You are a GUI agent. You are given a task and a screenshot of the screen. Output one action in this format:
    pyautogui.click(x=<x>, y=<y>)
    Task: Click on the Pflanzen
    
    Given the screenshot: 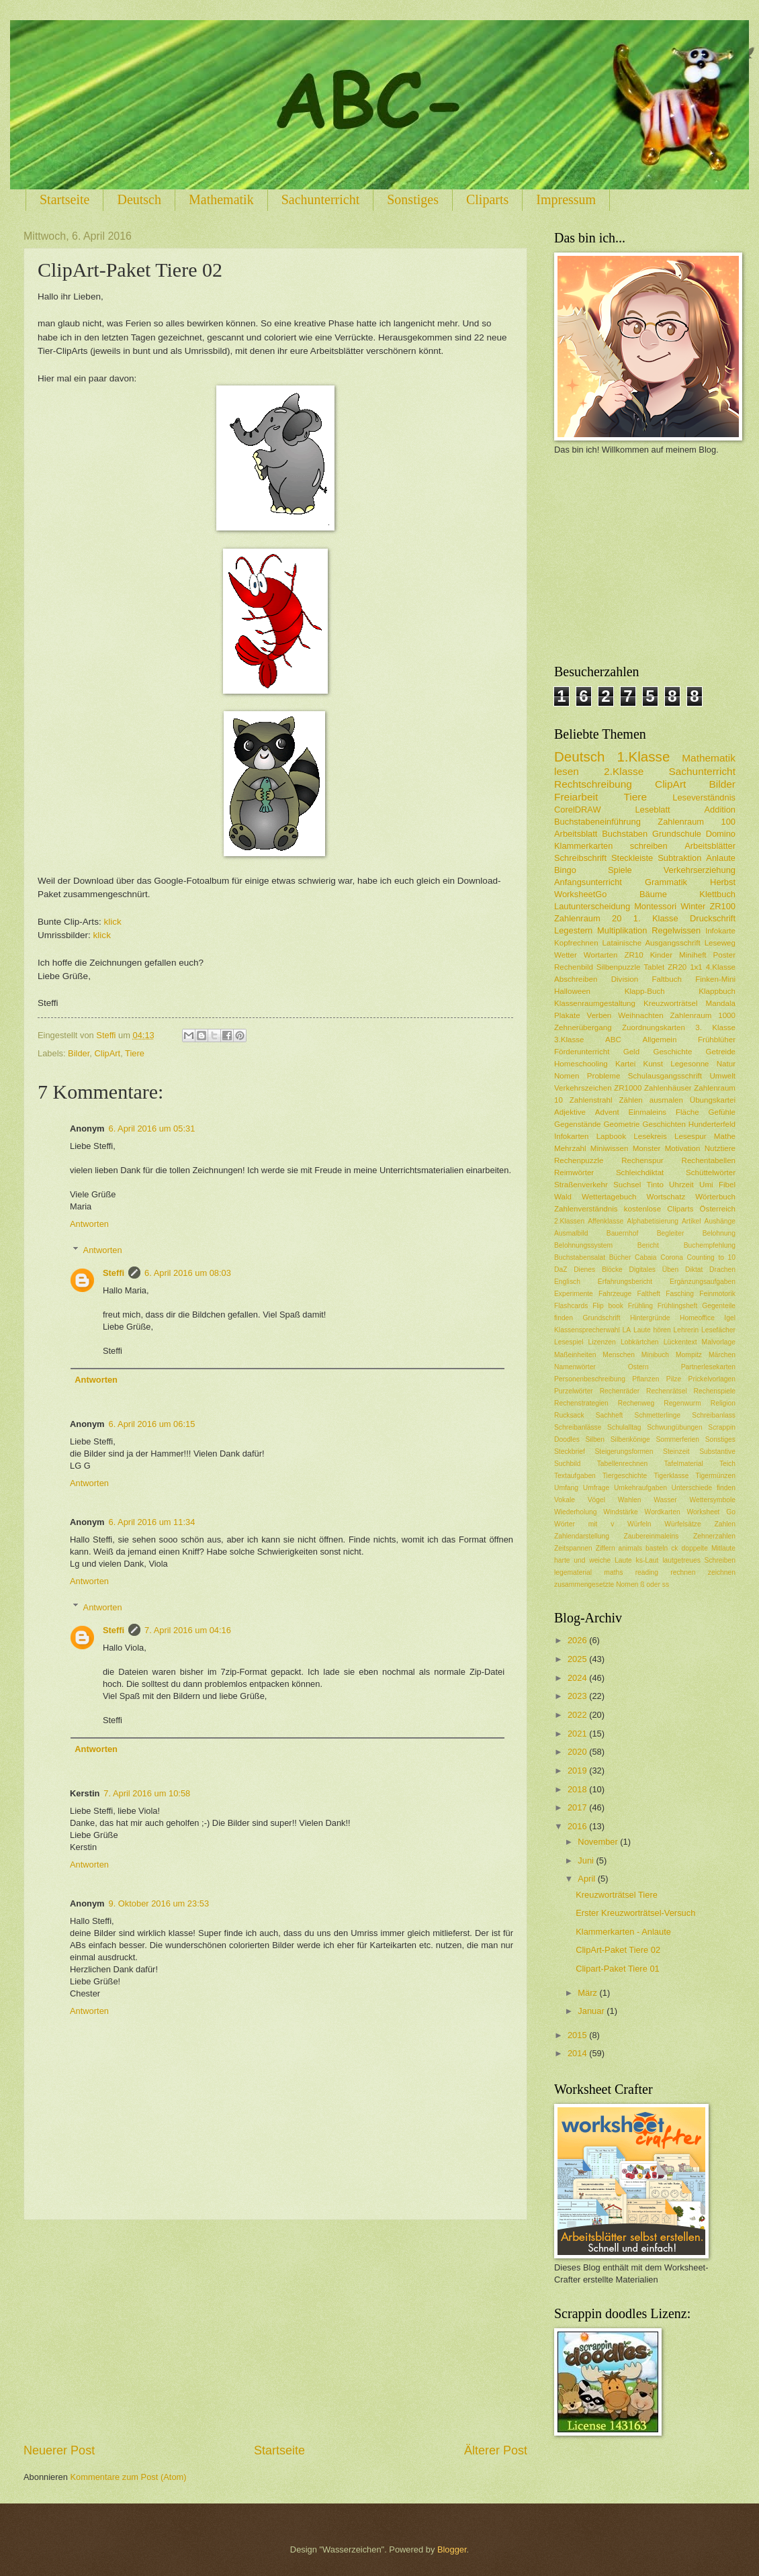 What is the action you would take?
    pyautogui.click(x=645, y=1379)
    